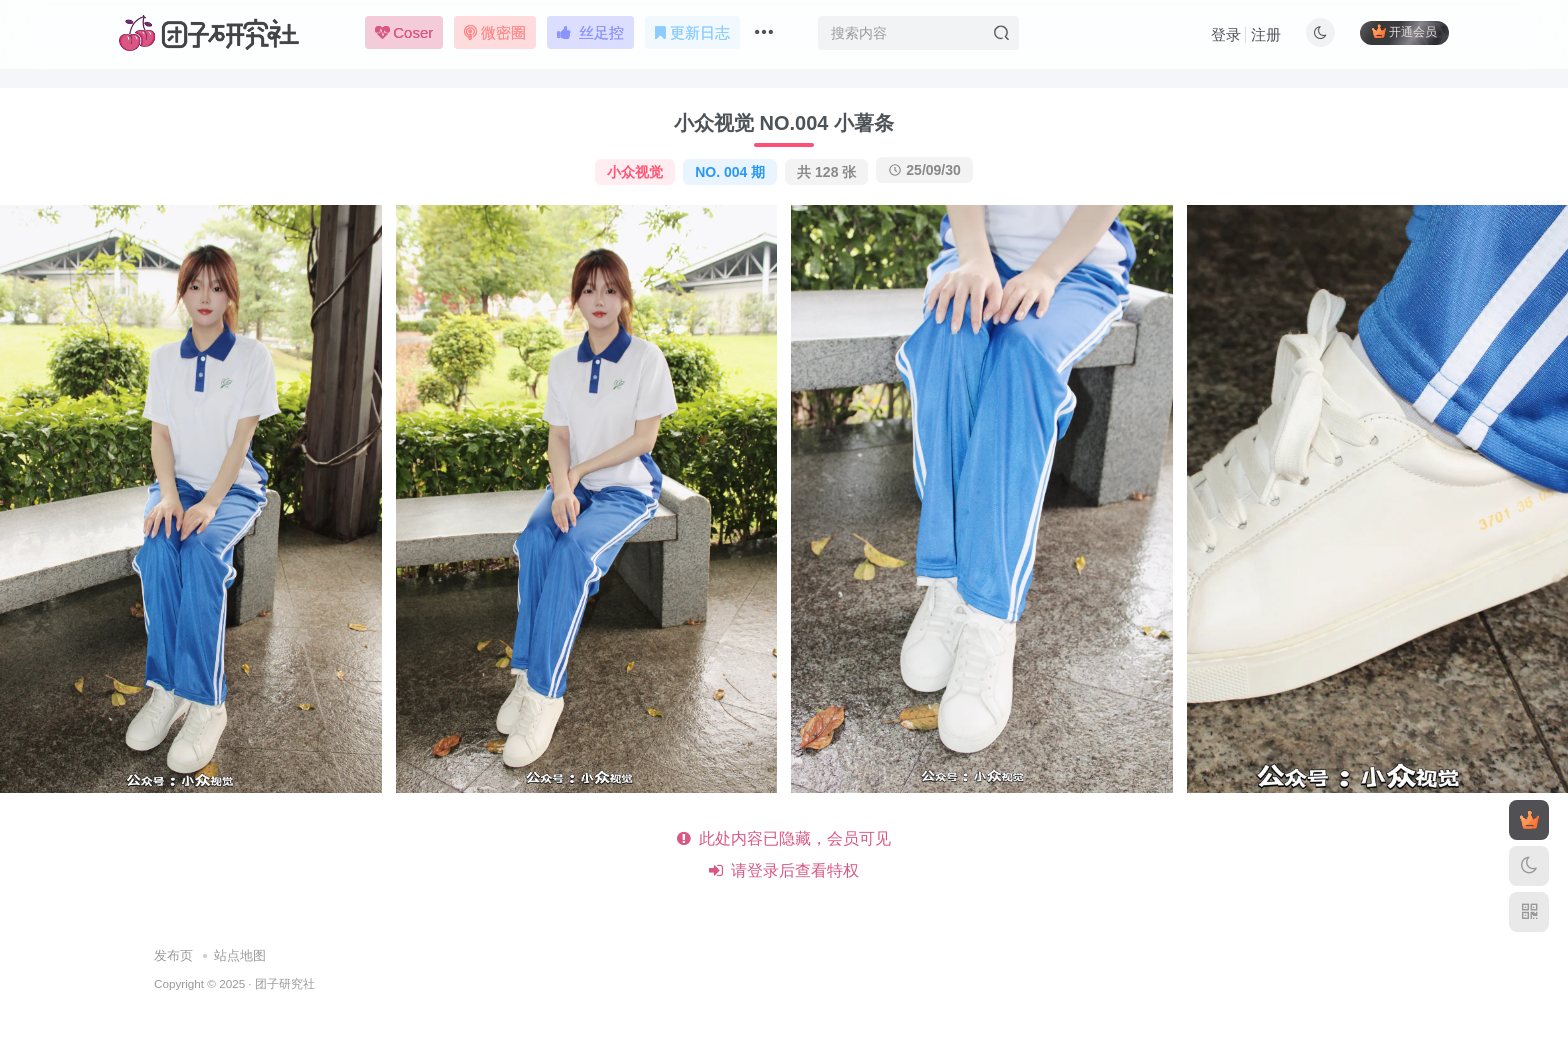  I want to click on 团子研究社, so click(285, 983).